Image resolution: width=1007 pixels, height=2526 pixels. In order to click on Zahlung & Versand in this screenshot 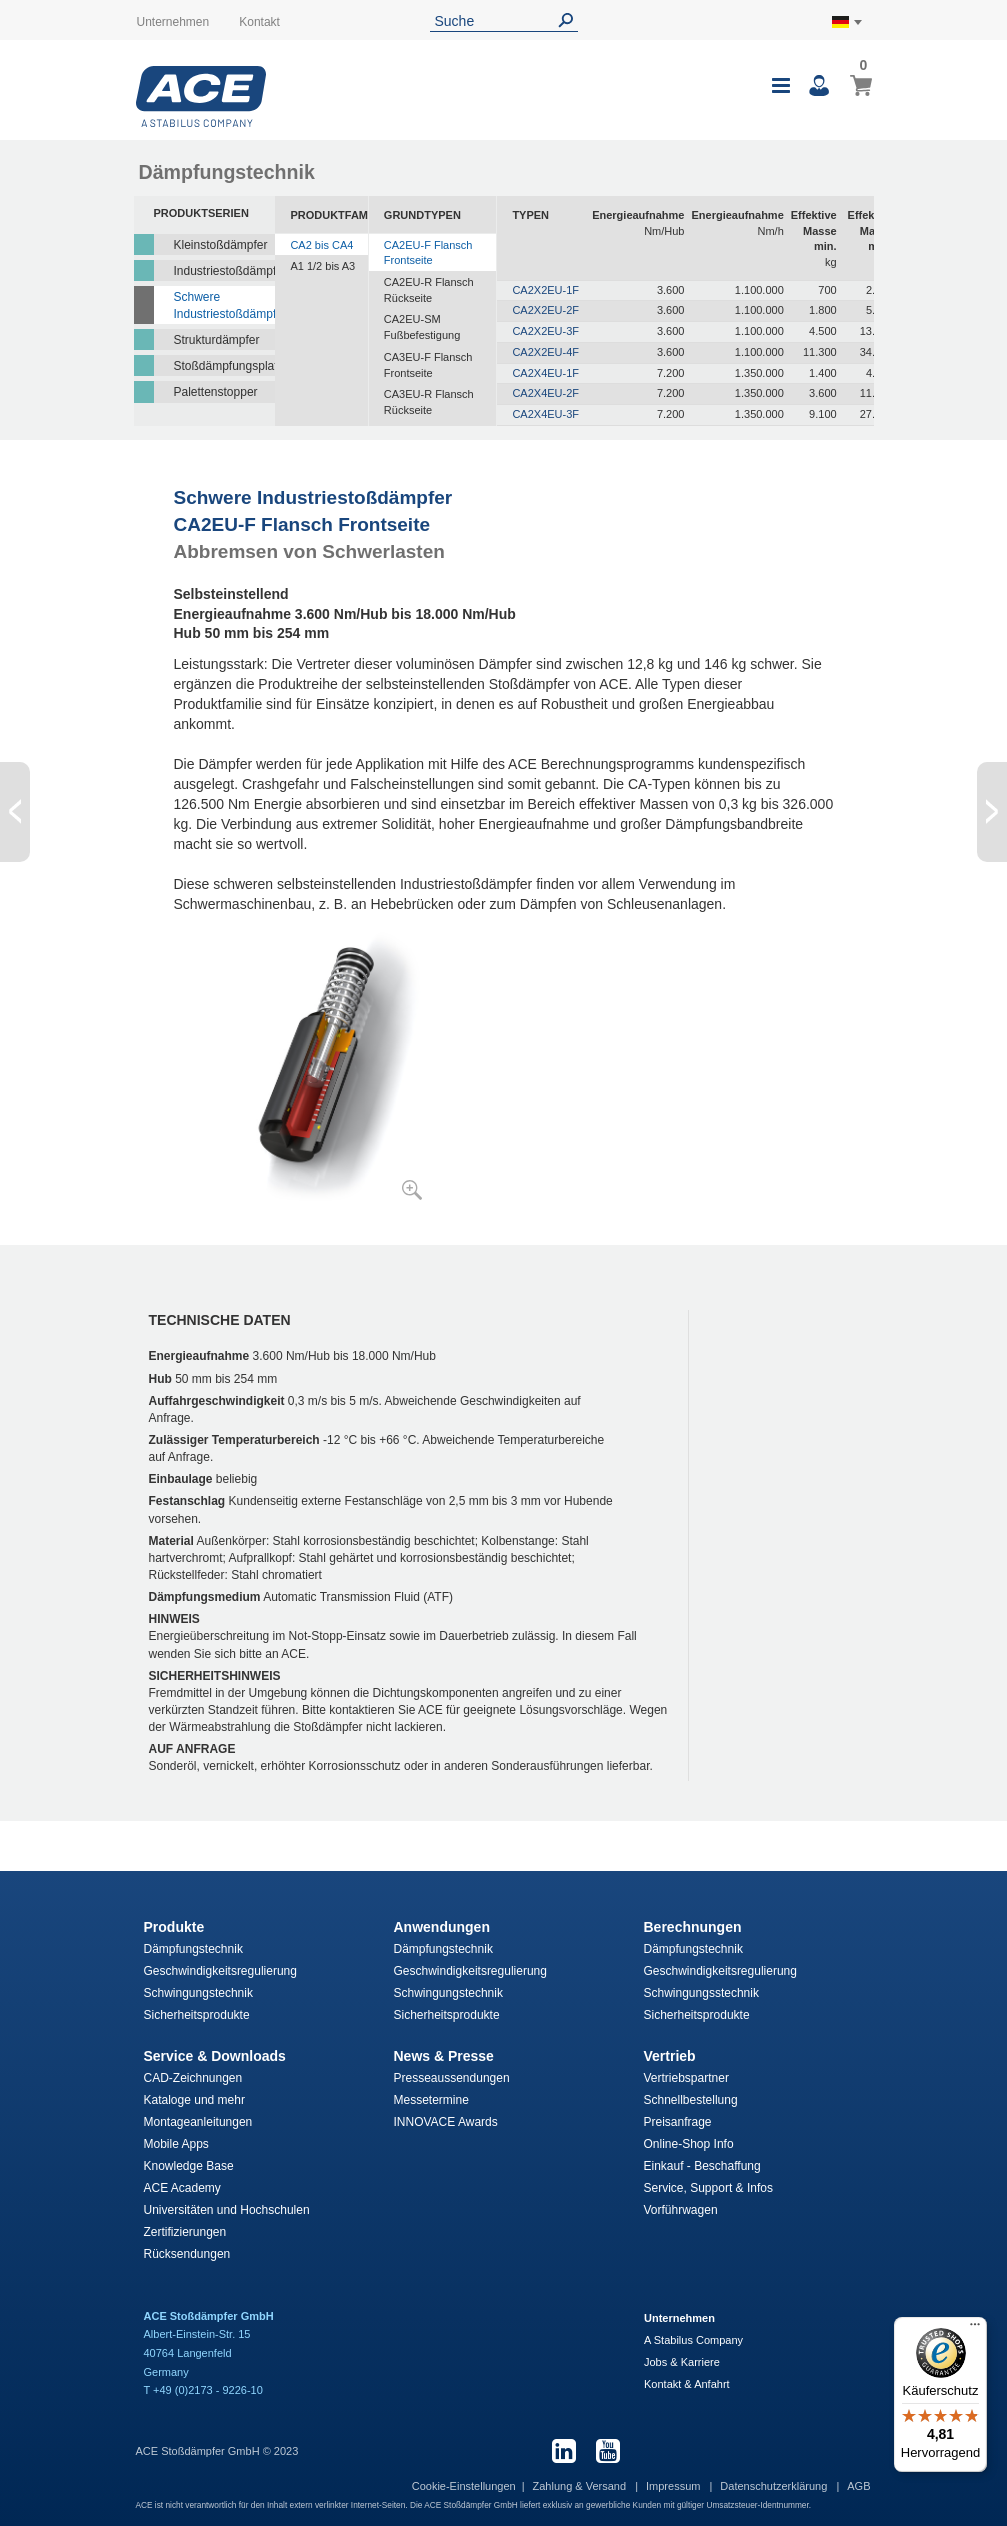, I will do `click(581, 2486)`.